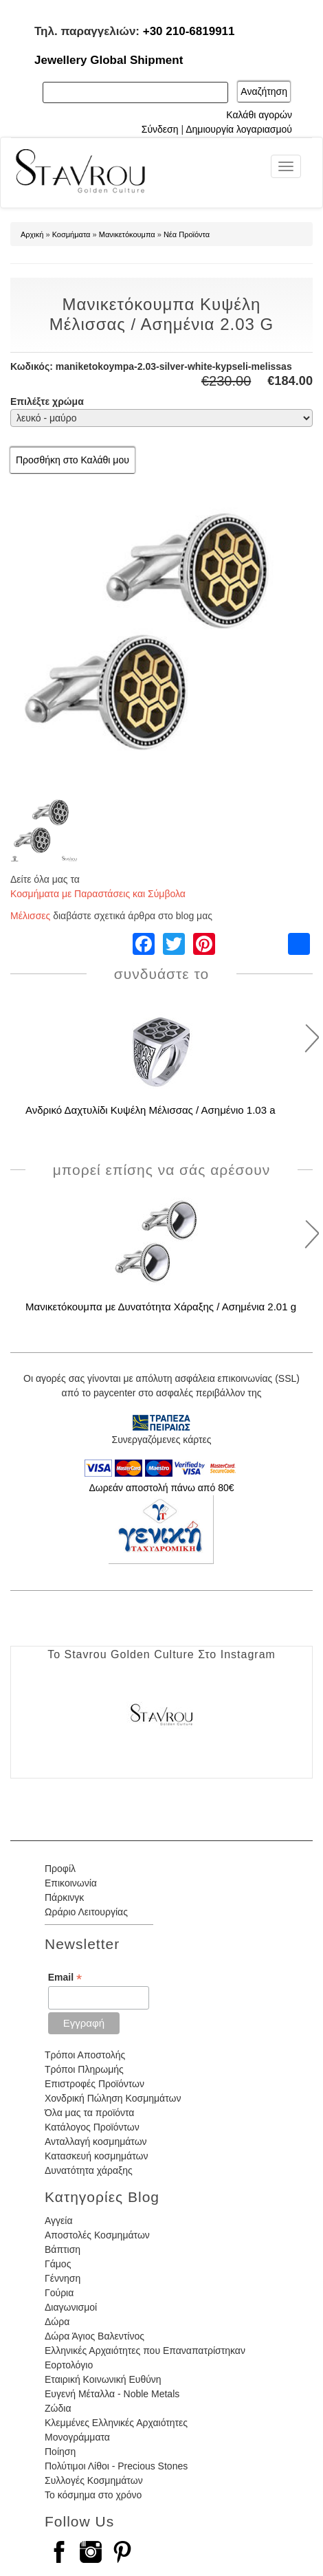 The height and width of the screenshot is (2576, 323). Describe the element at coordinates (59, 2220) in the screenshot. I see `Αγγεία` at that location.